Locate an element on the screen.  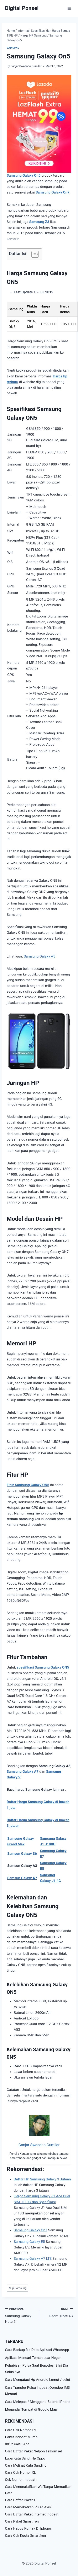
Redmi Note 4G is located at coordinates (58, 2312).